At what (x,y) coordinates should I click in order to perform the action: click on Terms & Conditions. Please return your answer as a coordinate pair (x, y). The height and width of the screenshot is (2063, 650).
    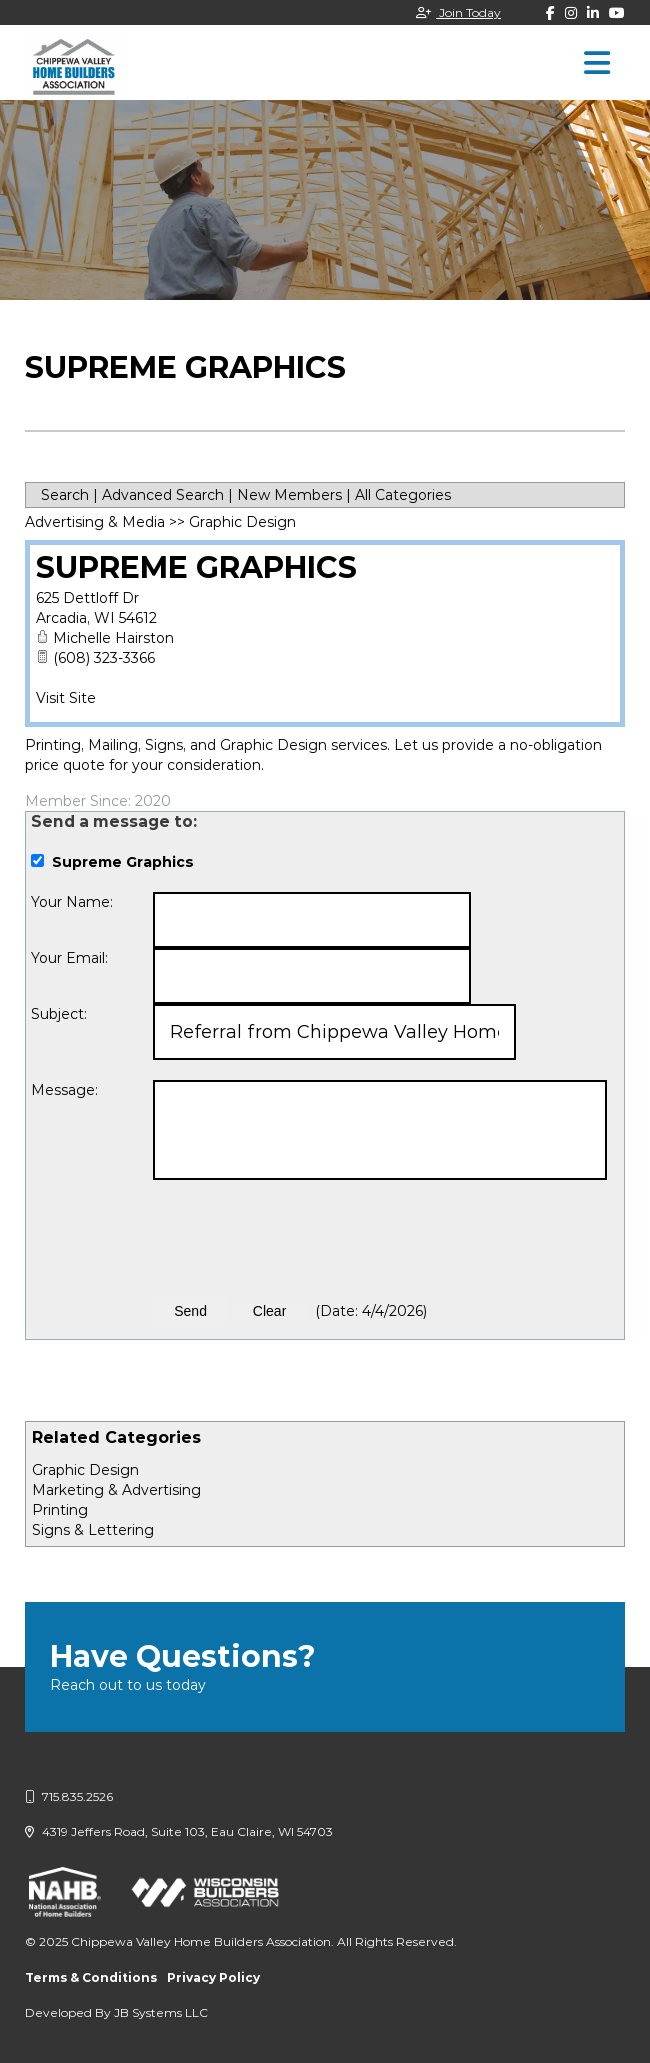
    Looking at the image, I should click on (91, 1977).